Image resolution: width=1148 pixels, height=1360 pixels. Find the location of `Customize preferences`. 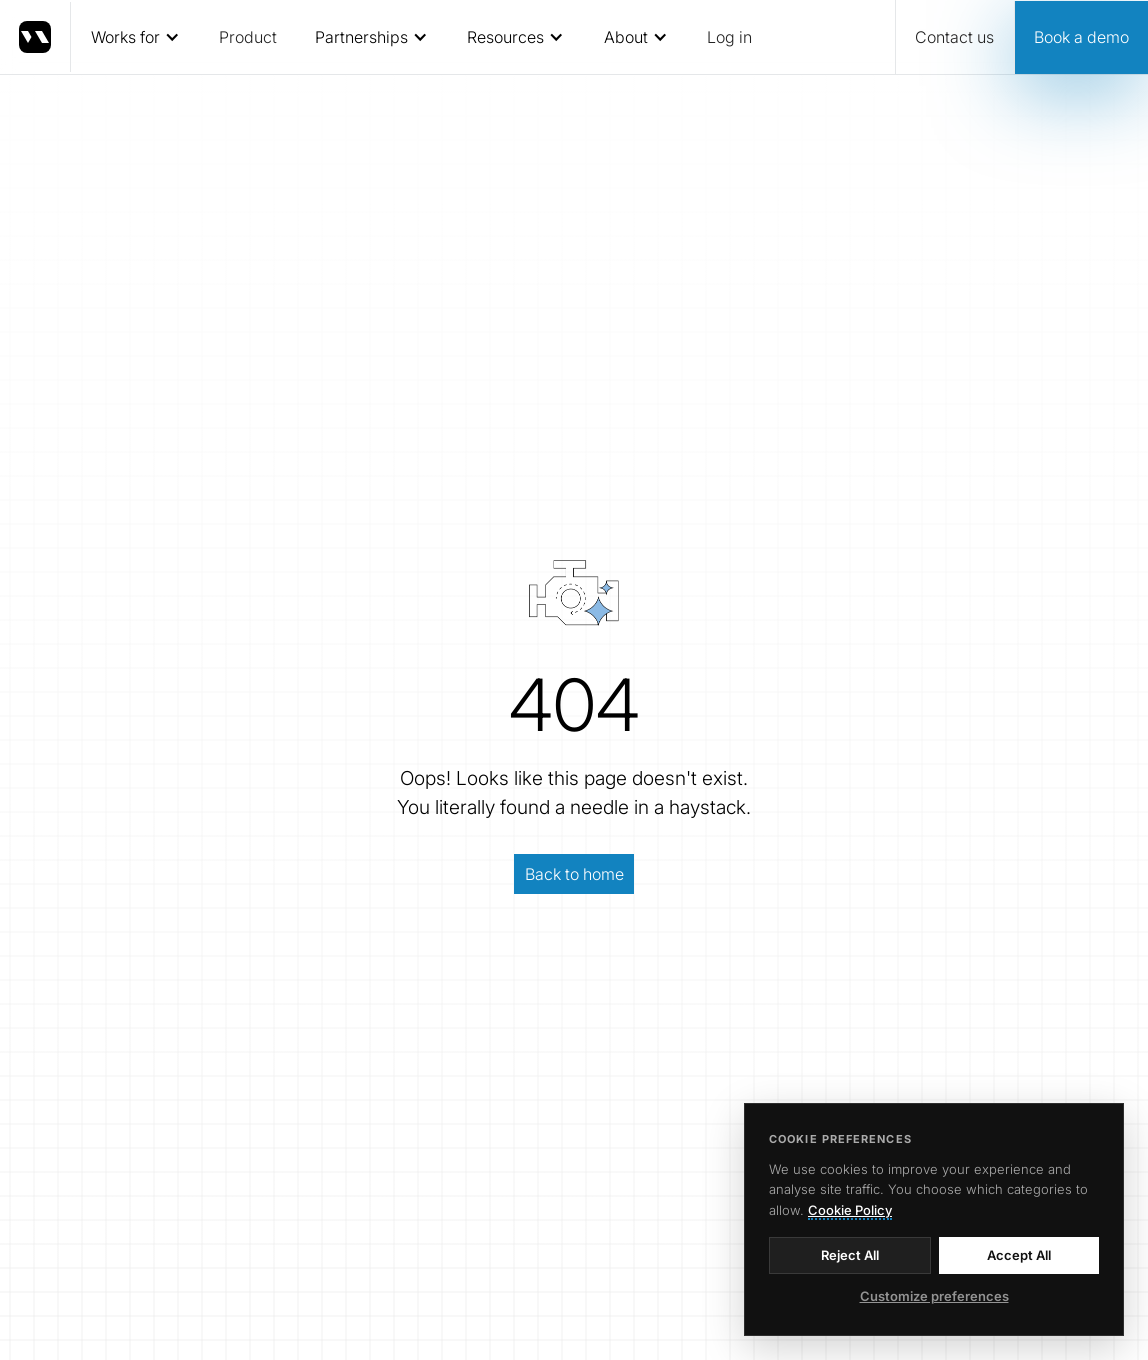

Customize preferences is located at coordinates (934, 1296).